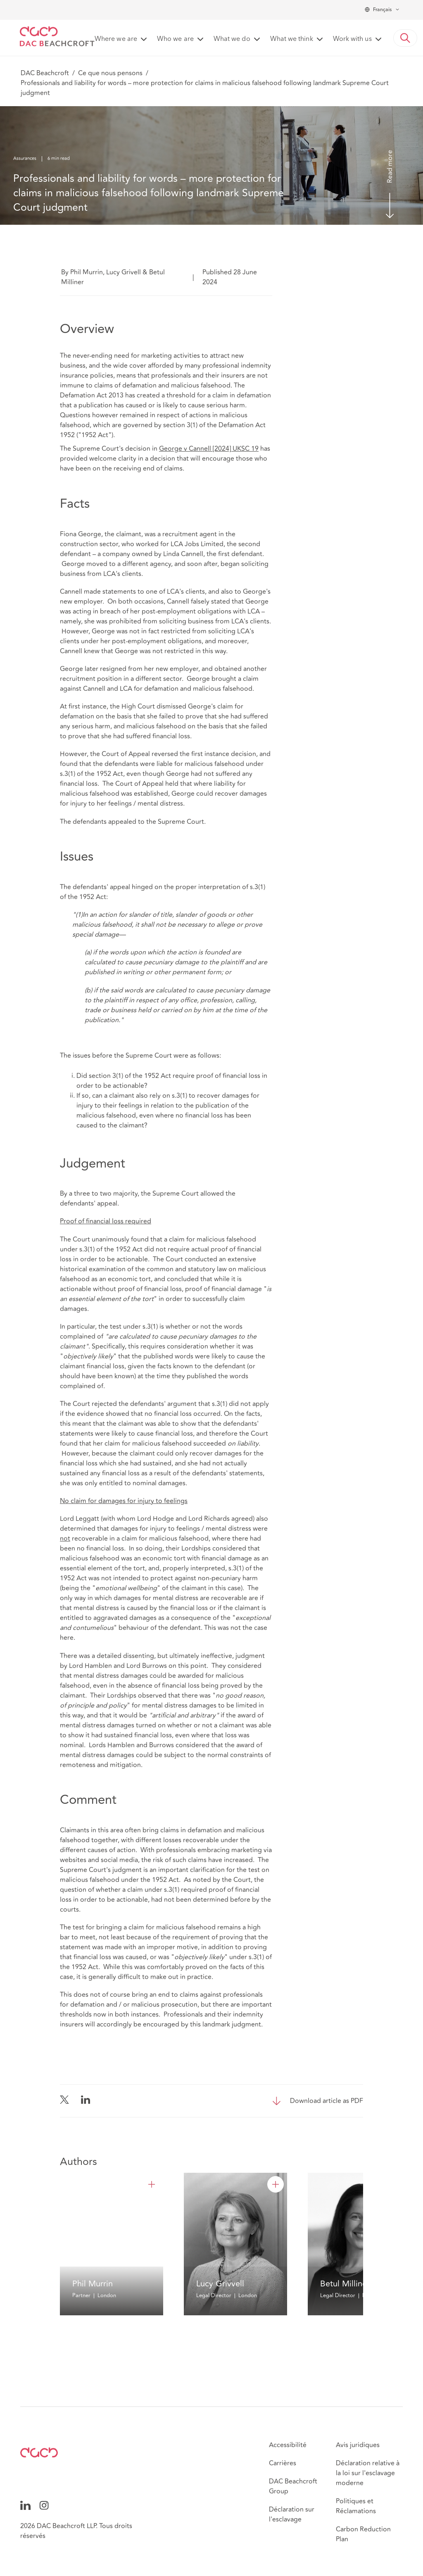 This screenshot has width=423, height=2576. What do you see at coordinates (291, 39) in the screenshot?
I see `What we think [button]` at bounding box center [291, 39].